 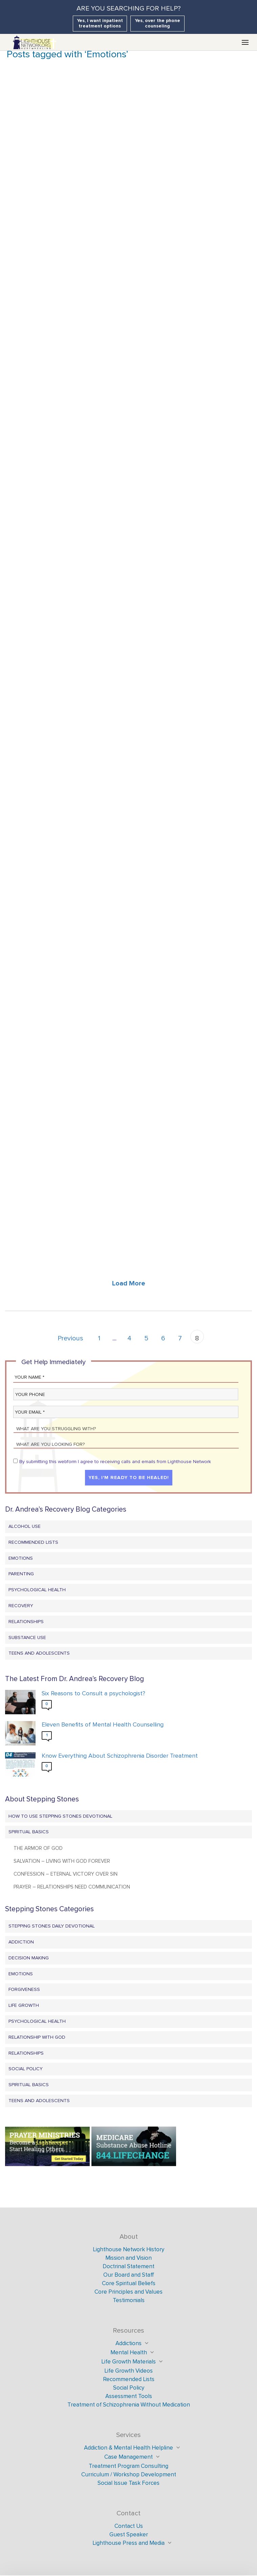 I want to click on Yes, I want inpatient treatment options, so click(x=100, y=23).